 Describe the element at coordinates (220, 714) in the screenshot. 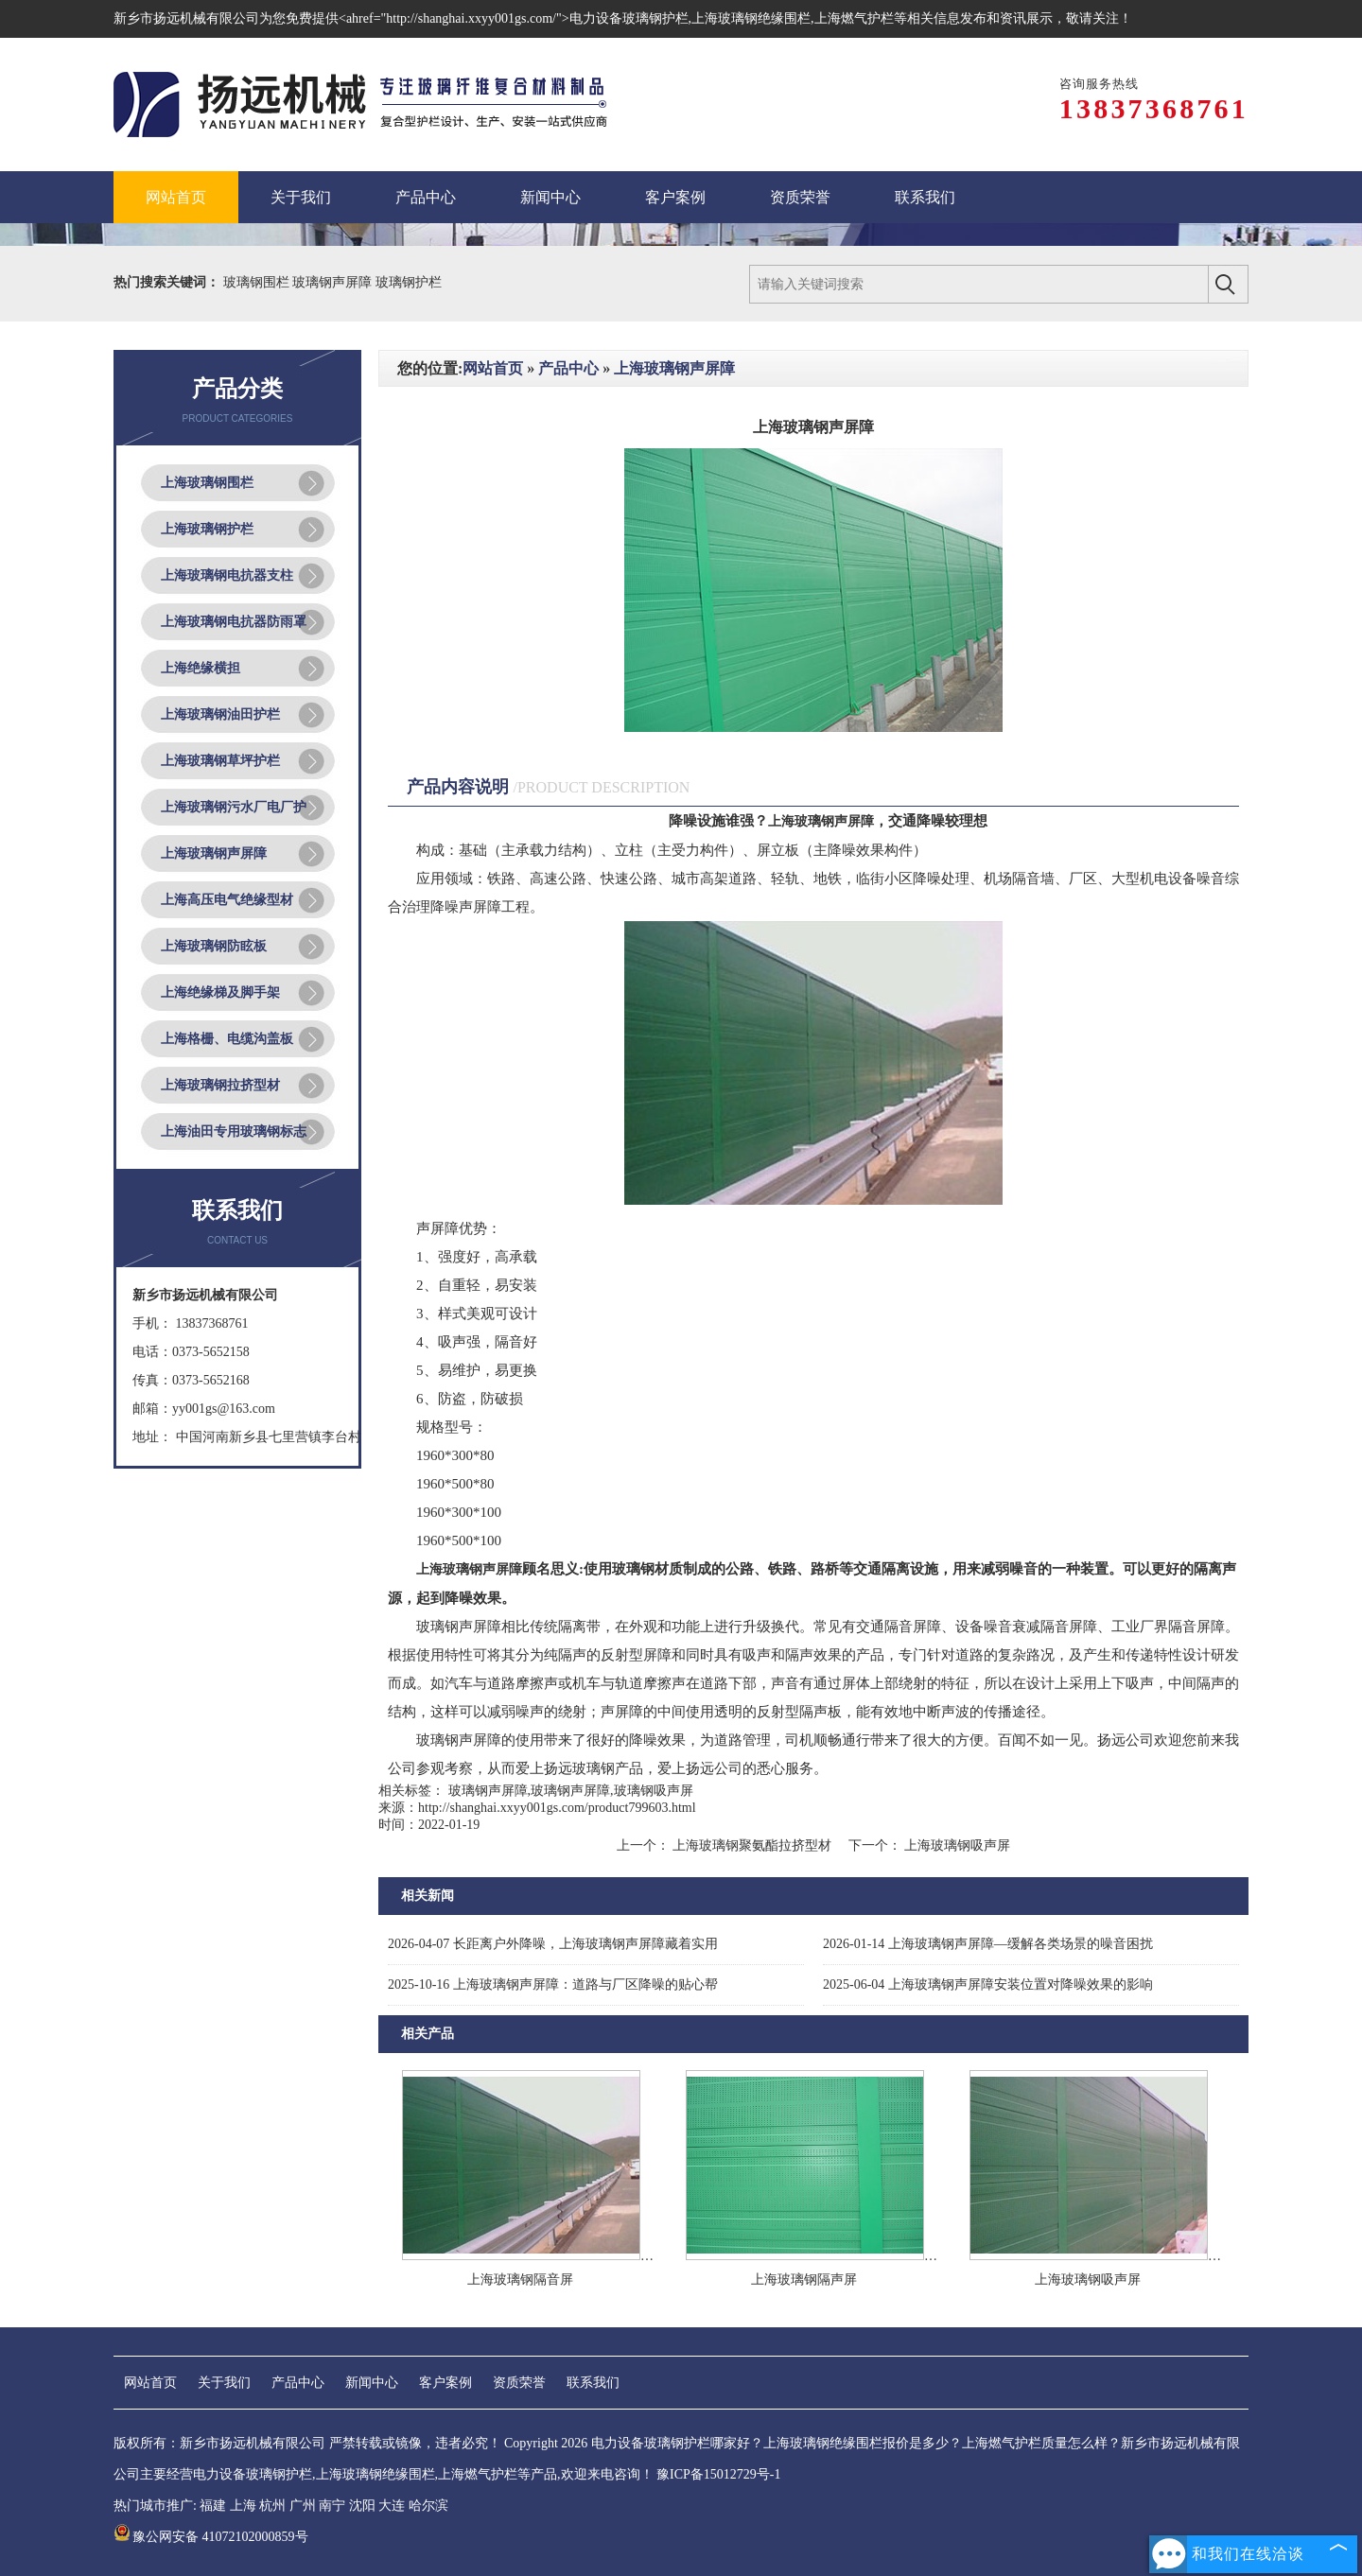

I see `上海玻璃钢油田护栏` at that location.